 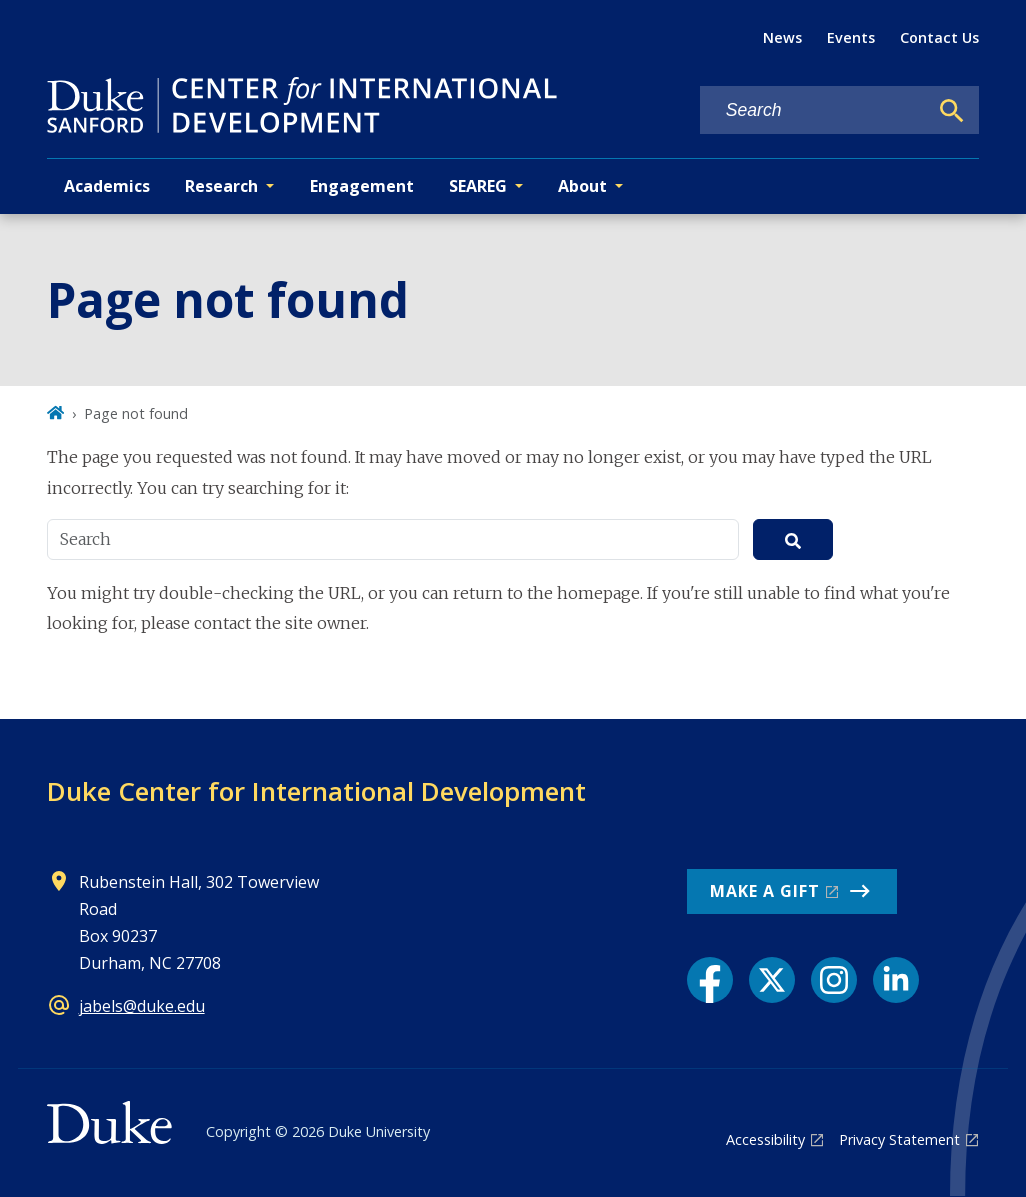 I want to click on Engagement, so click(x=362, y=186).